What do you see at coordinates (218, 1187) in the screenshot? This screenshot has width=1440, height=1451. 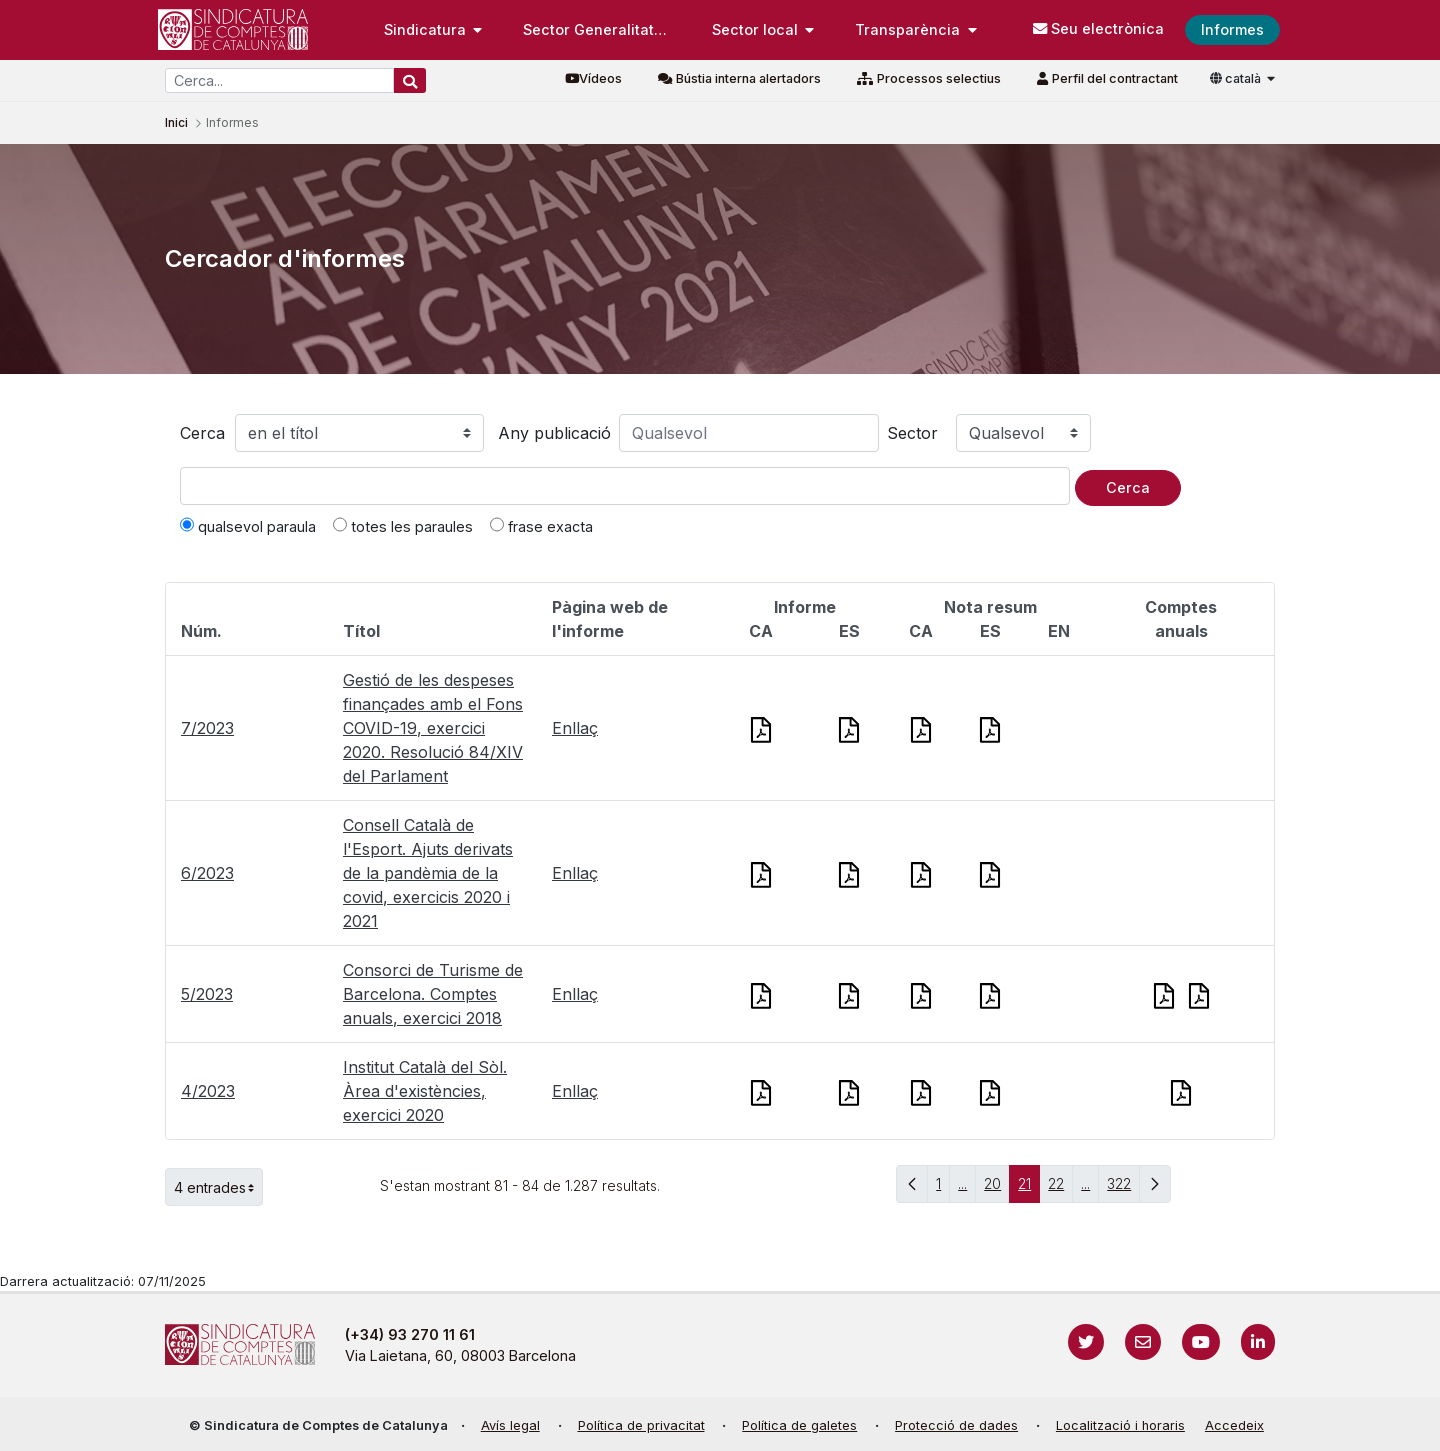 I see `4 entrades [button]` at bounding box center [218, 1187].